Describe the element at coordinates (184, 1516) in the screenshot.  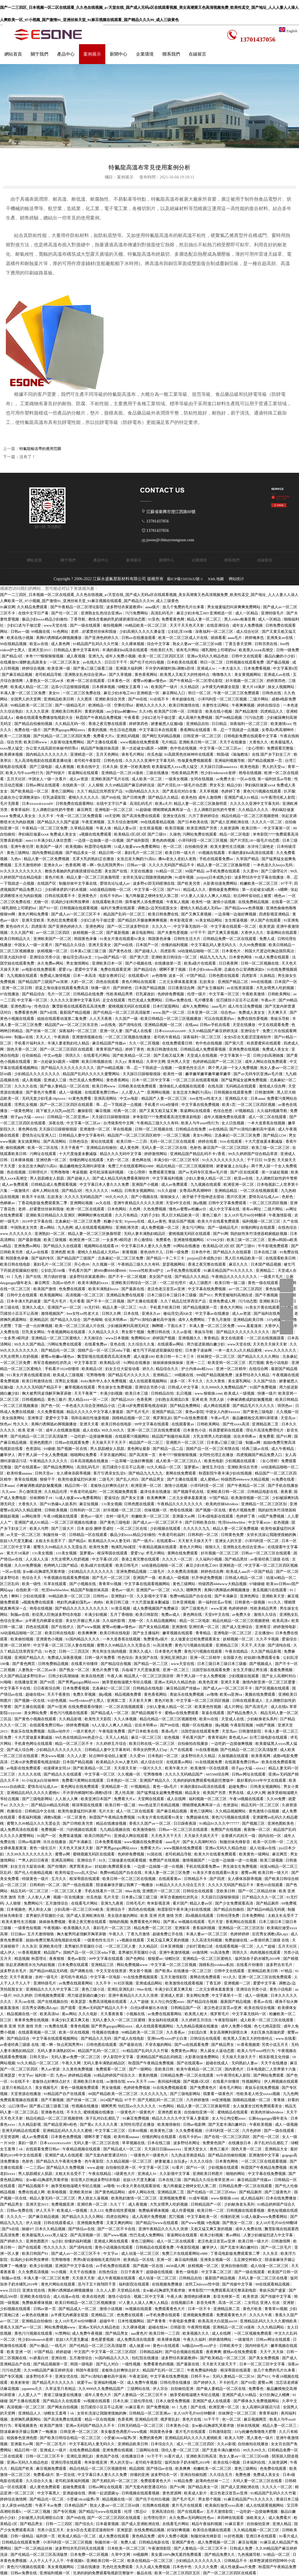
I see `亚洲最大av网` at that location.